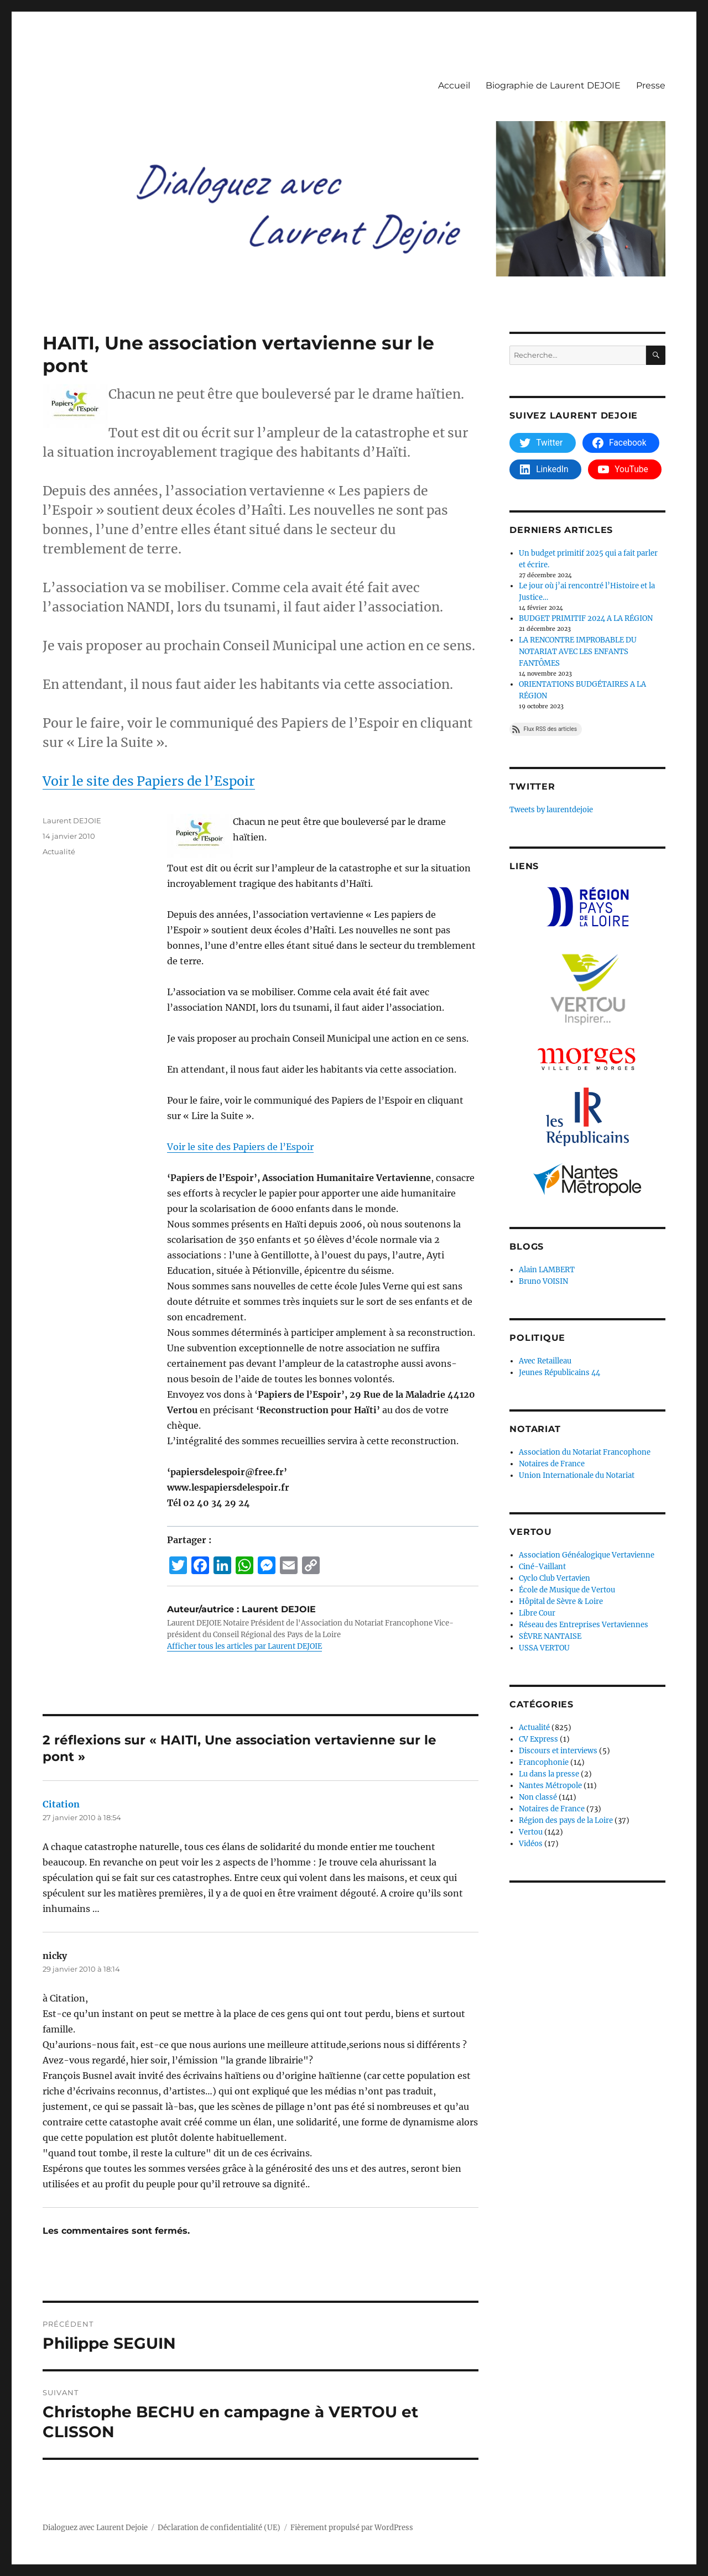  I want to click on Citation, so click(61, 1804).